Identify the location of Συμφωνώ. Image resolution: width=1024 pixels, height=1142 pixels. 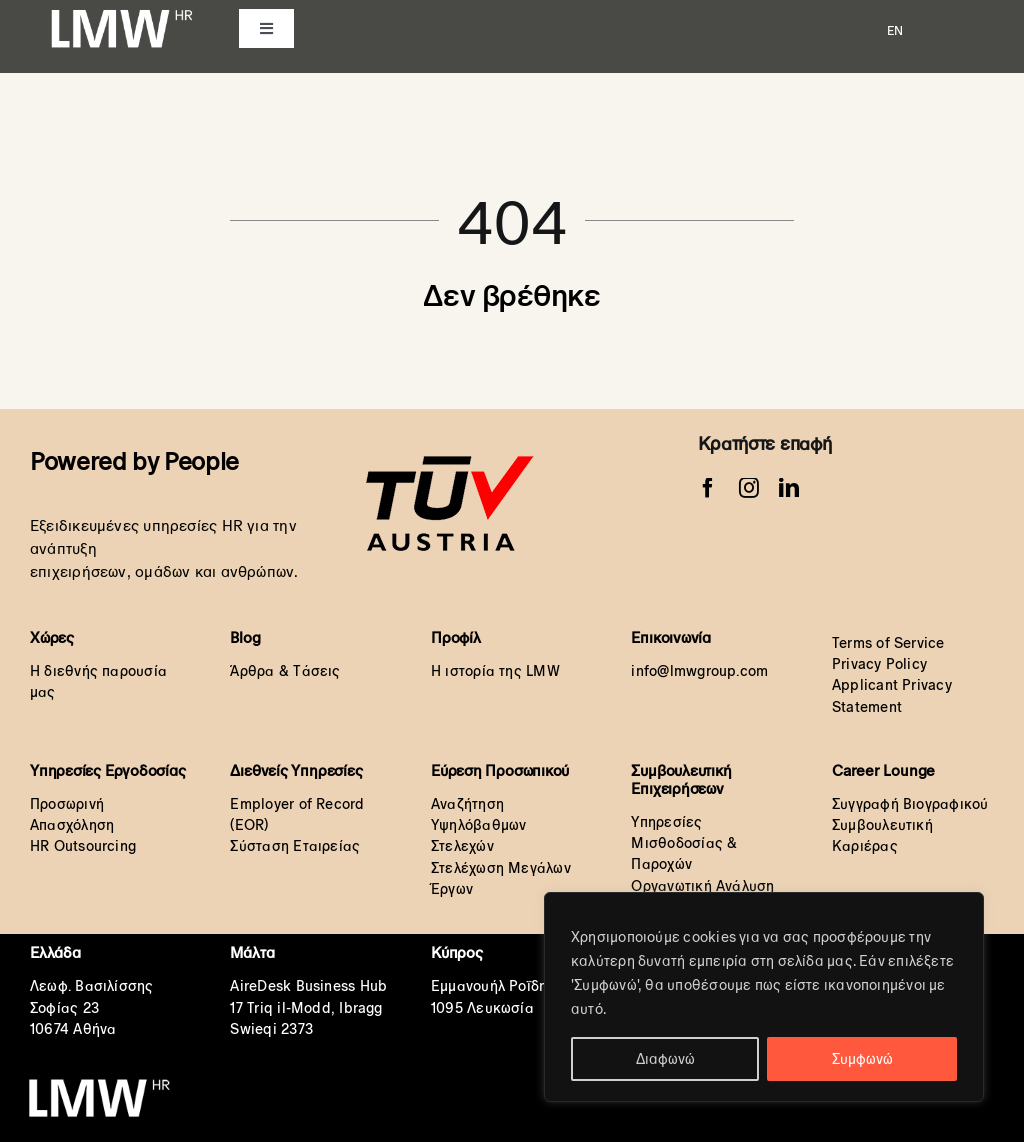
(862, 1059).